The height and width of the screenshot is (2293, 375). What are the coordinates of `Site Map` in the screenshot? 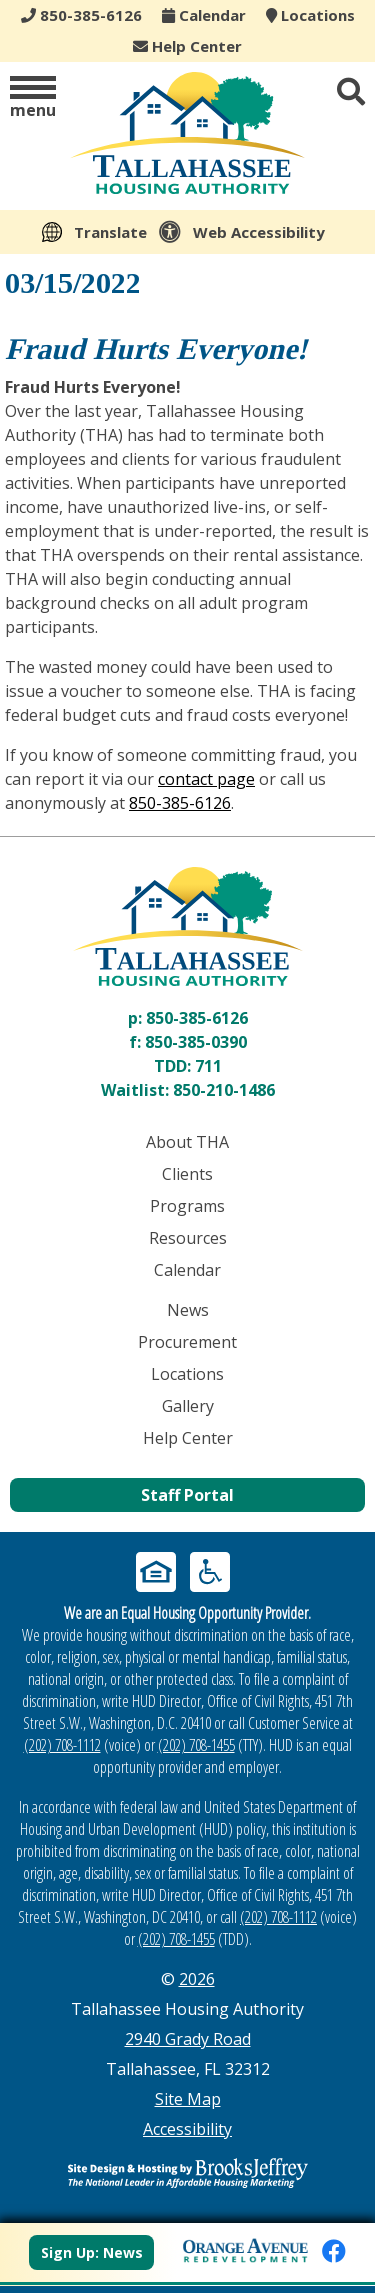 It's located at (188, 2099).